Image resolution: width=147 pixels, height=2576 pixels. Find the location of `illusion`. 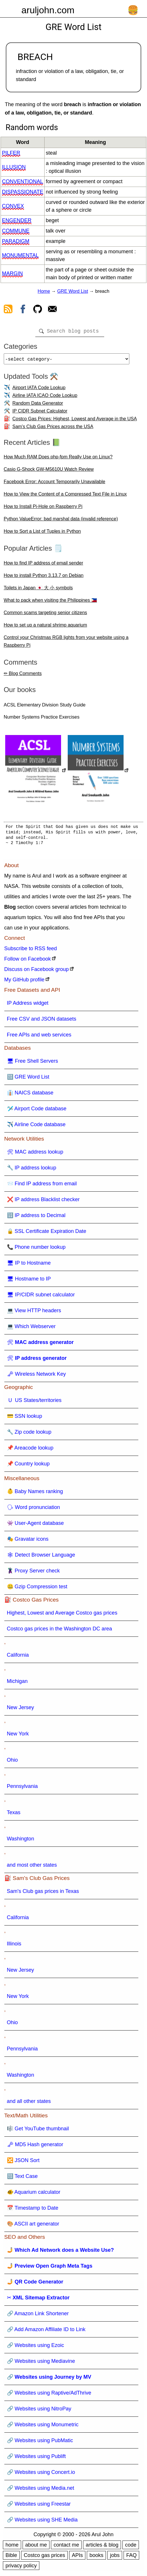

illusion is located at coordinates (14, 167).